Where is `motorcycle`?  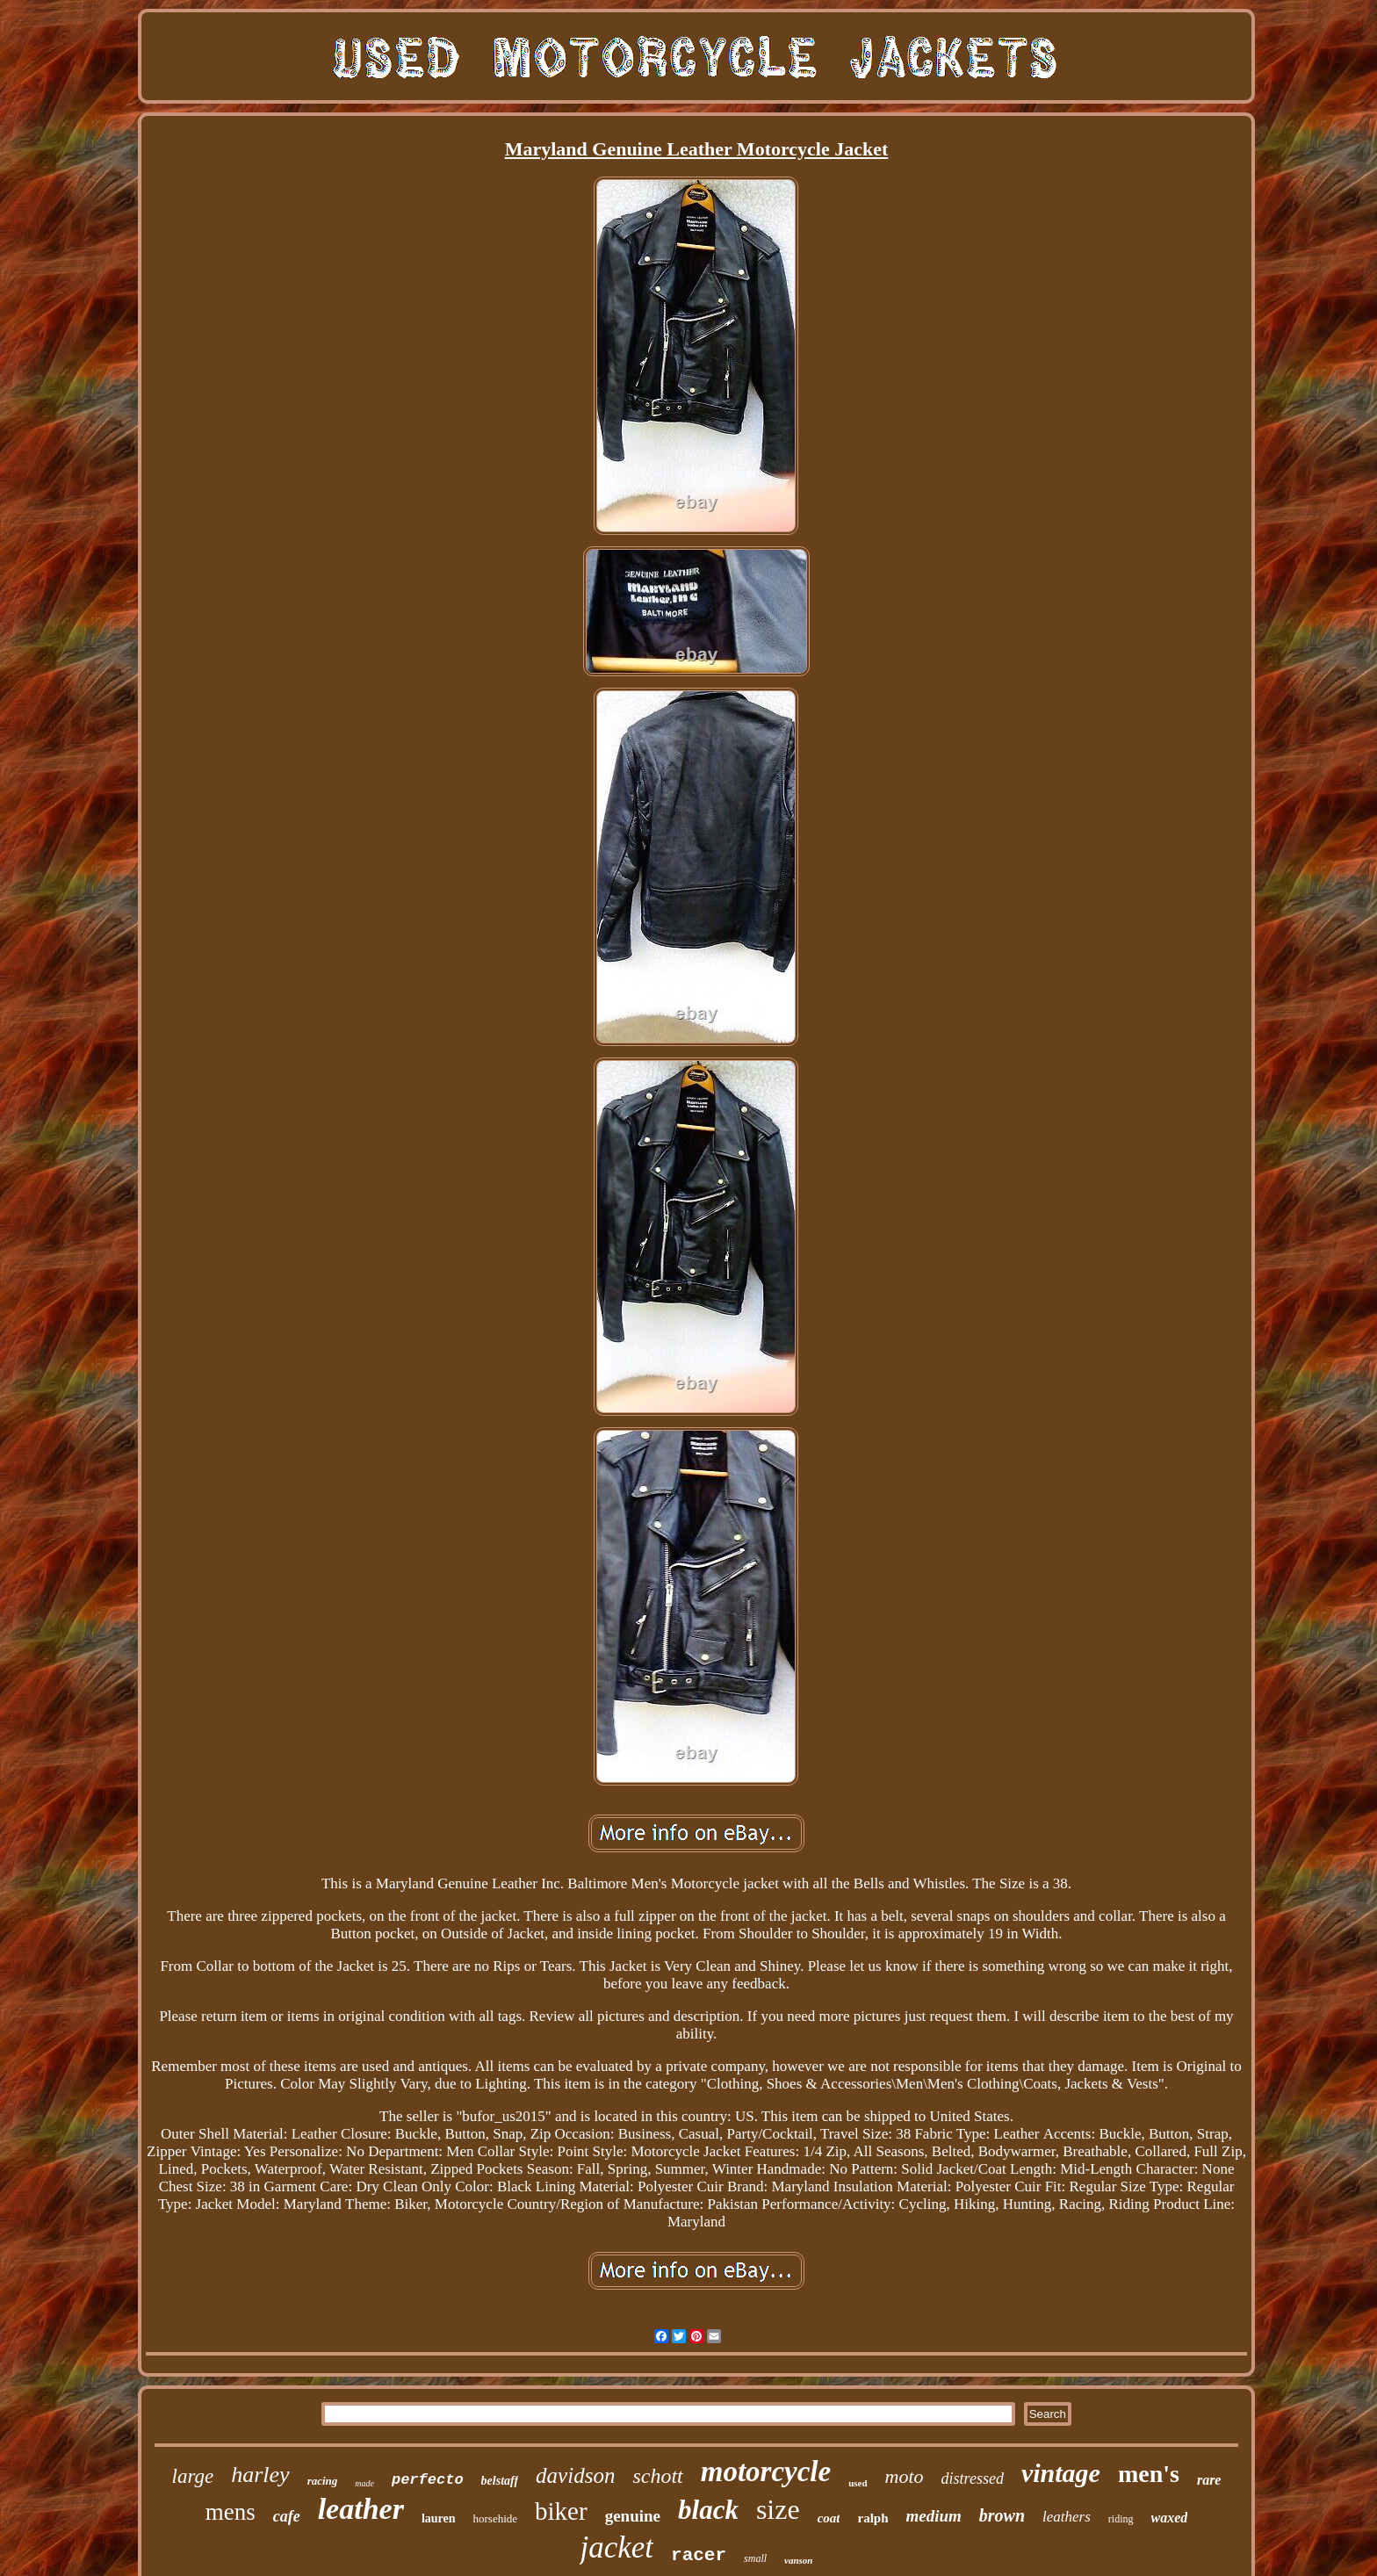 motorcycle is located at coordinates (766, 2471).